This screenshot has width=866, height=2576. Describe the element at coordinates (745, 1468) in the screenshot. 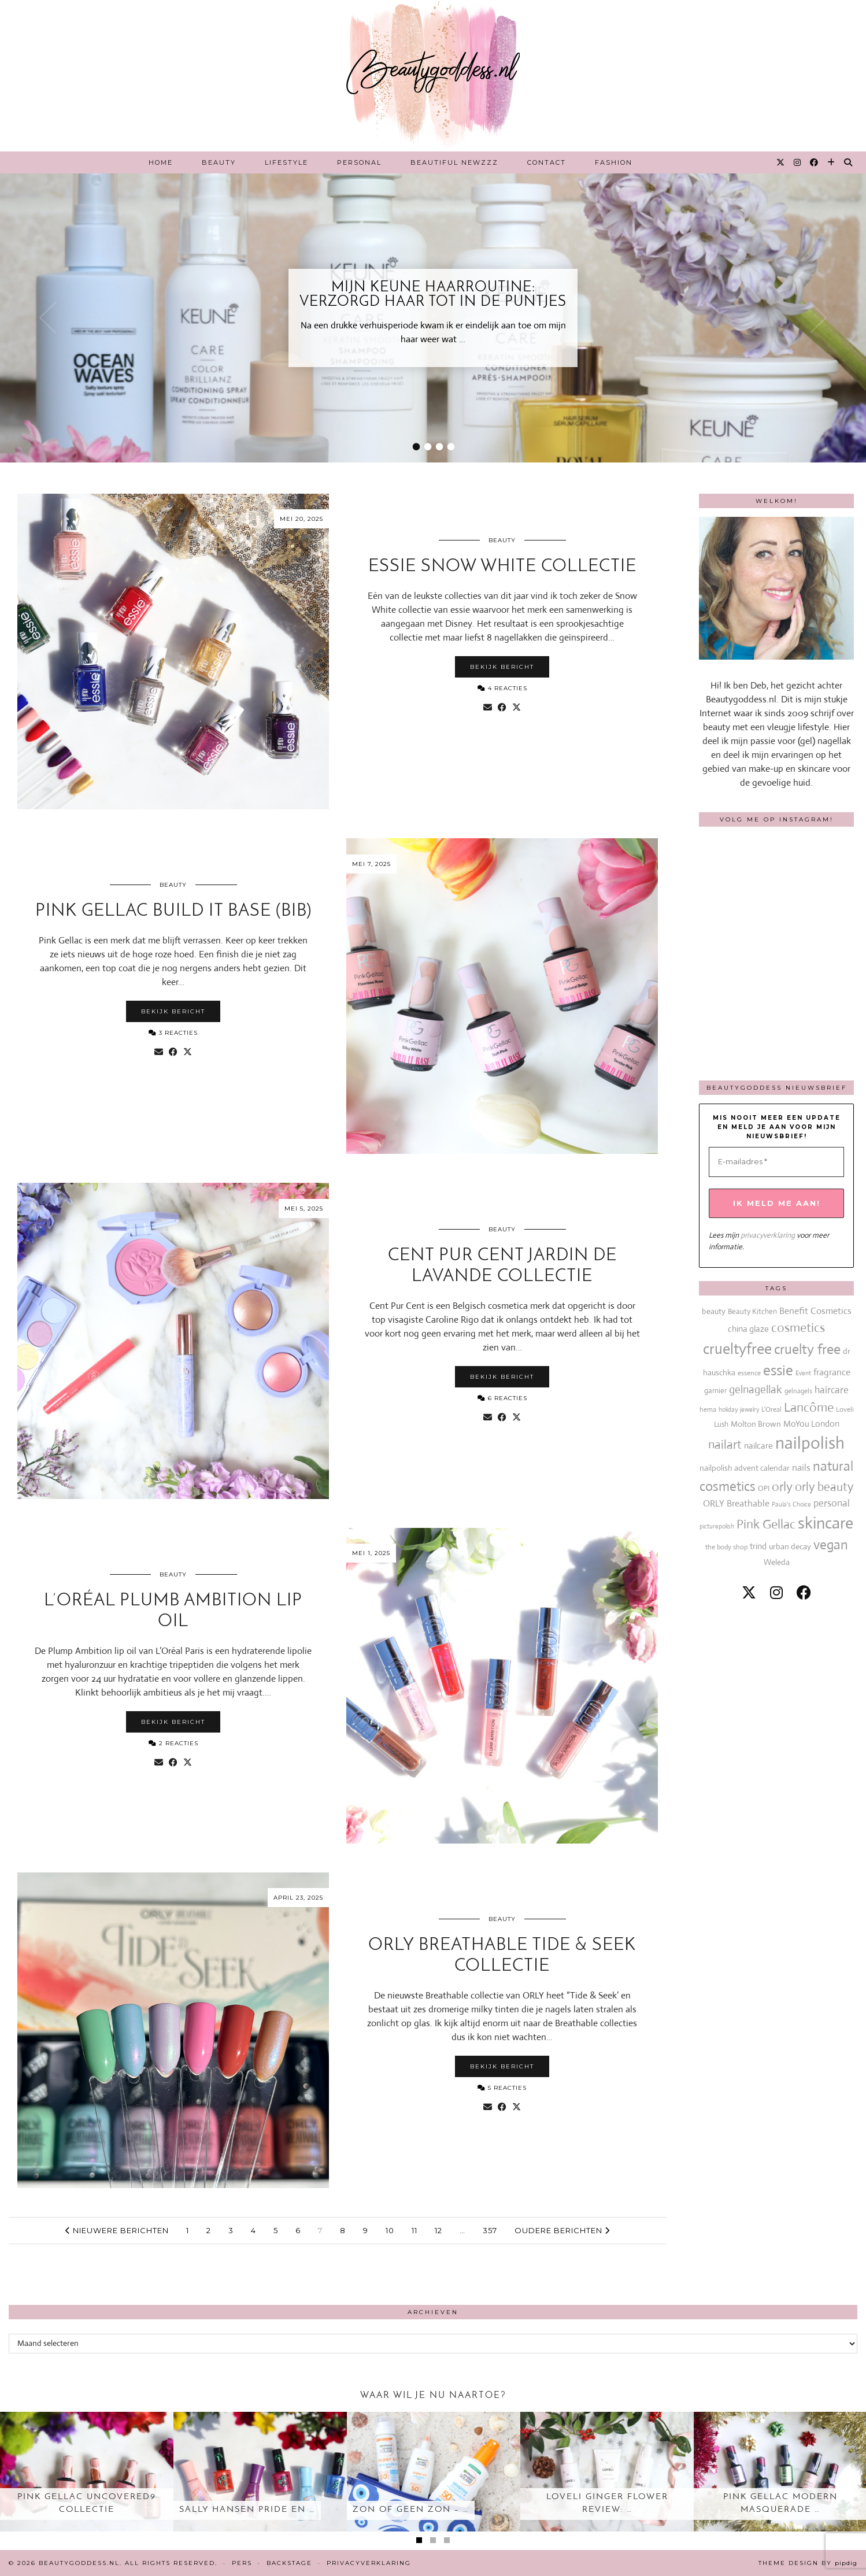

I see `nailpolish advent calendar [nailpolish advent calendar (17 items)]` at that location.